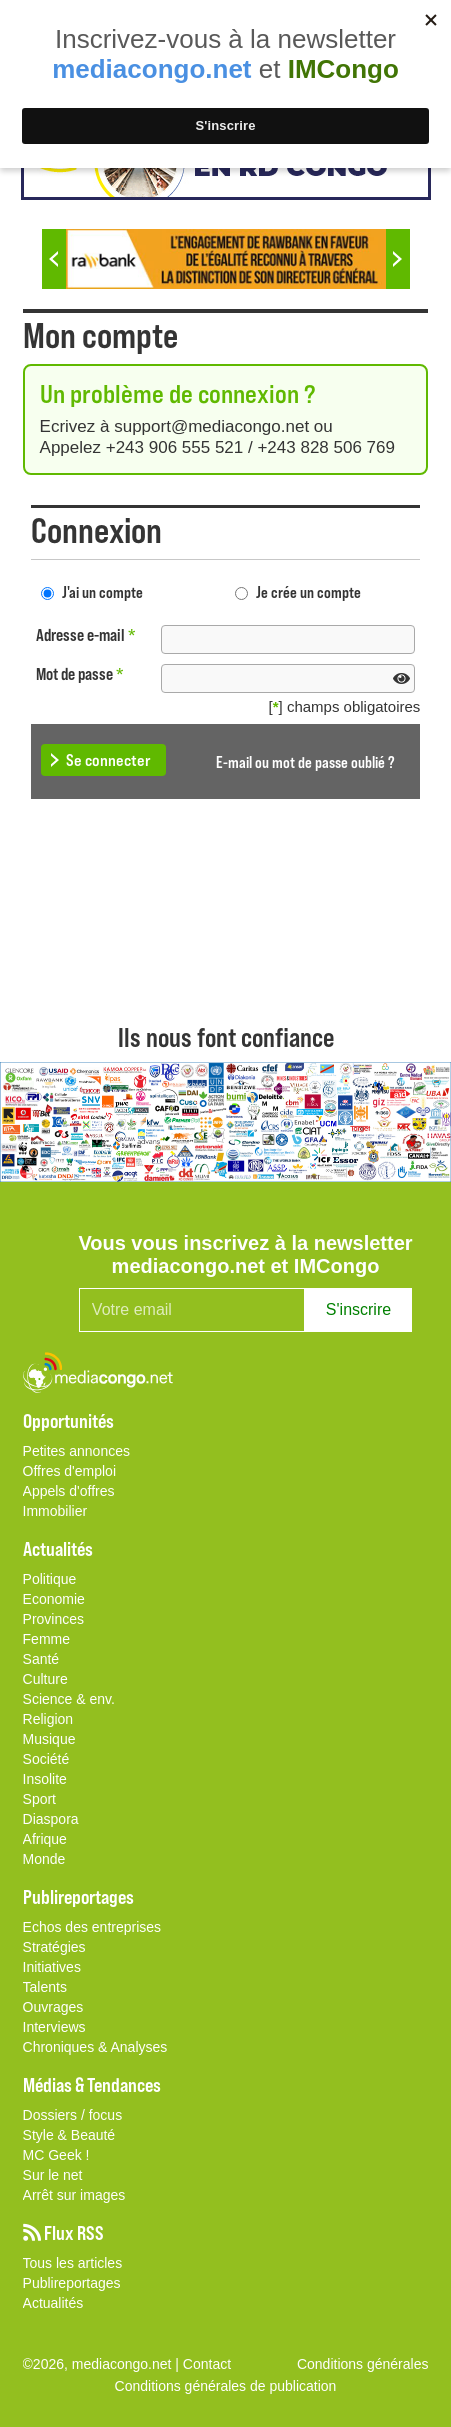  I want to click on Adresse e-mail, so click(86, 634).